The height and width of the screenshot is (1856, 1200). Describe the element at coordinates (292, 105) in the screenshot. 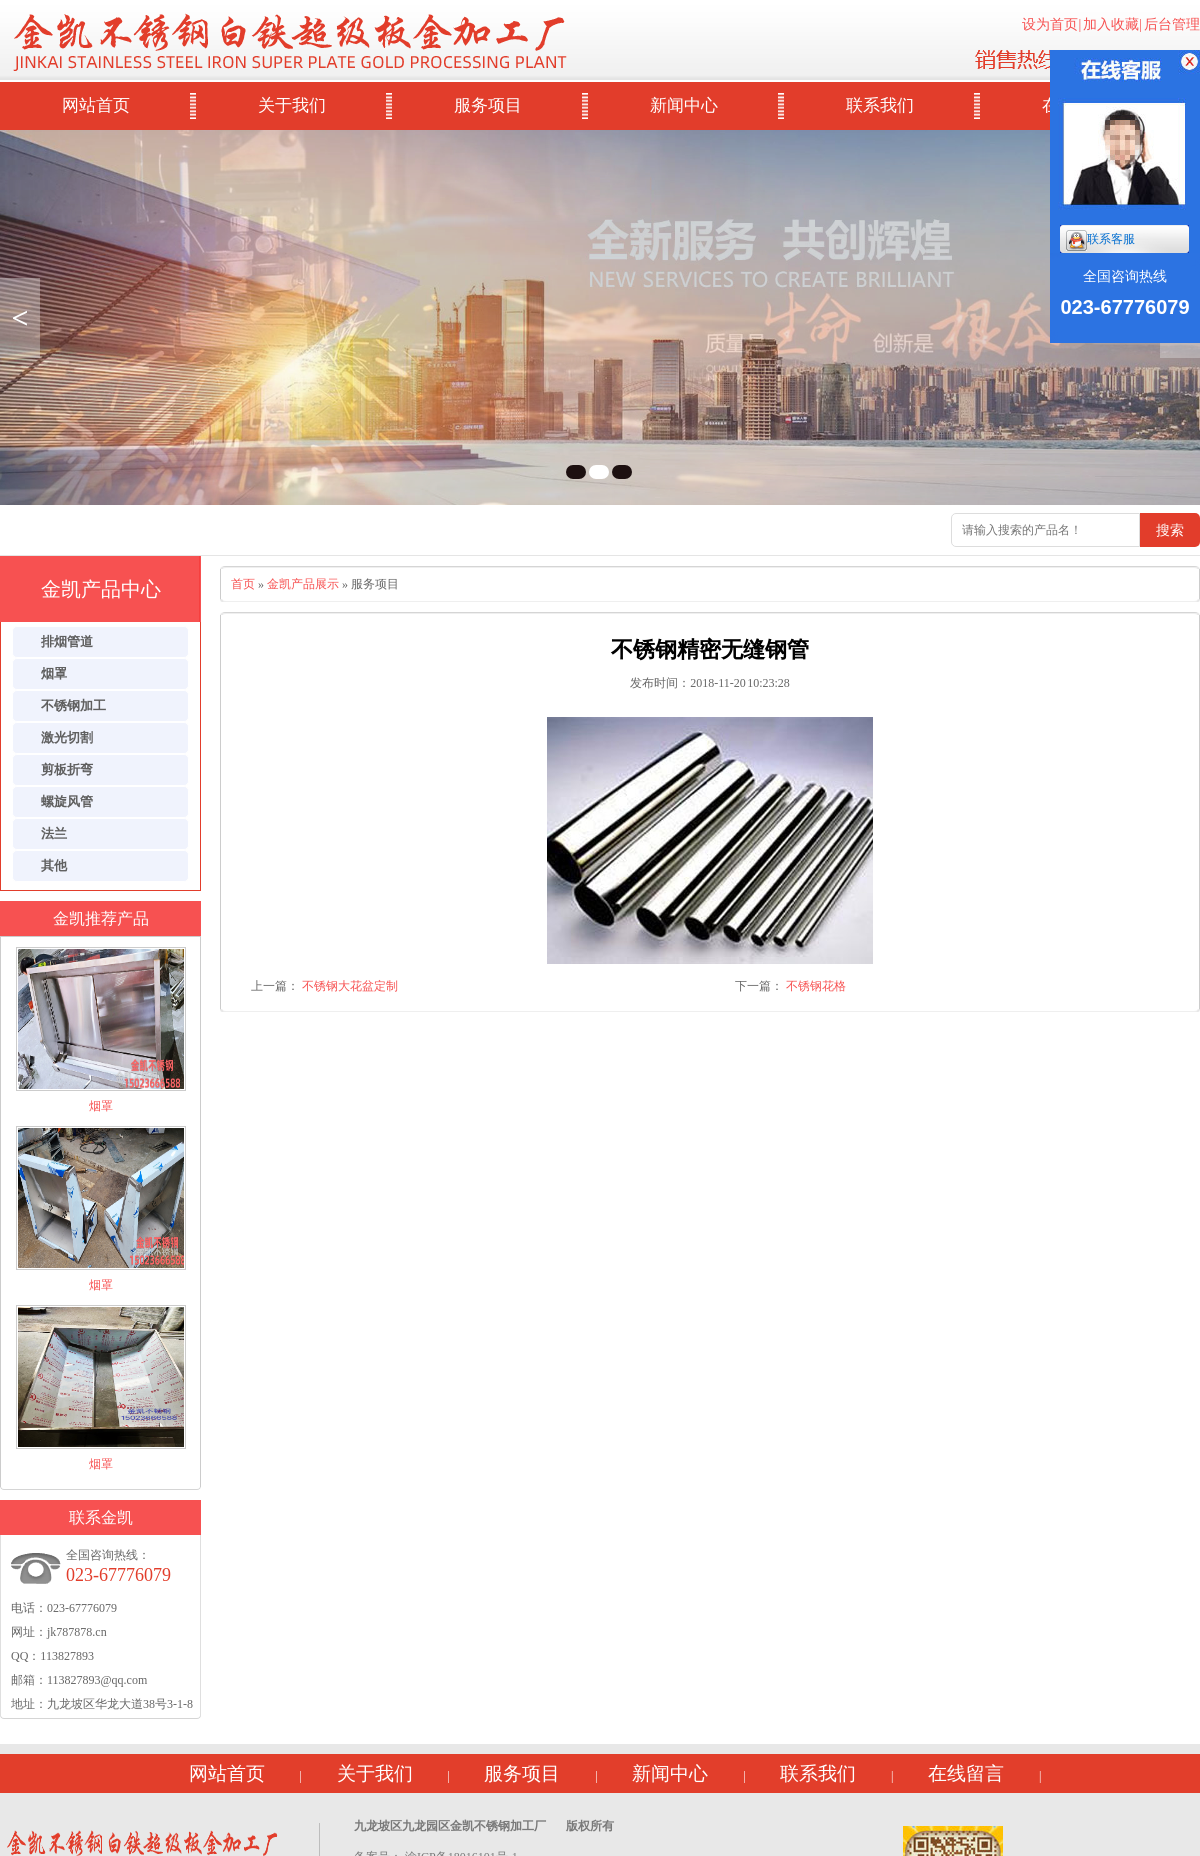

I see `关于我们` at that location.